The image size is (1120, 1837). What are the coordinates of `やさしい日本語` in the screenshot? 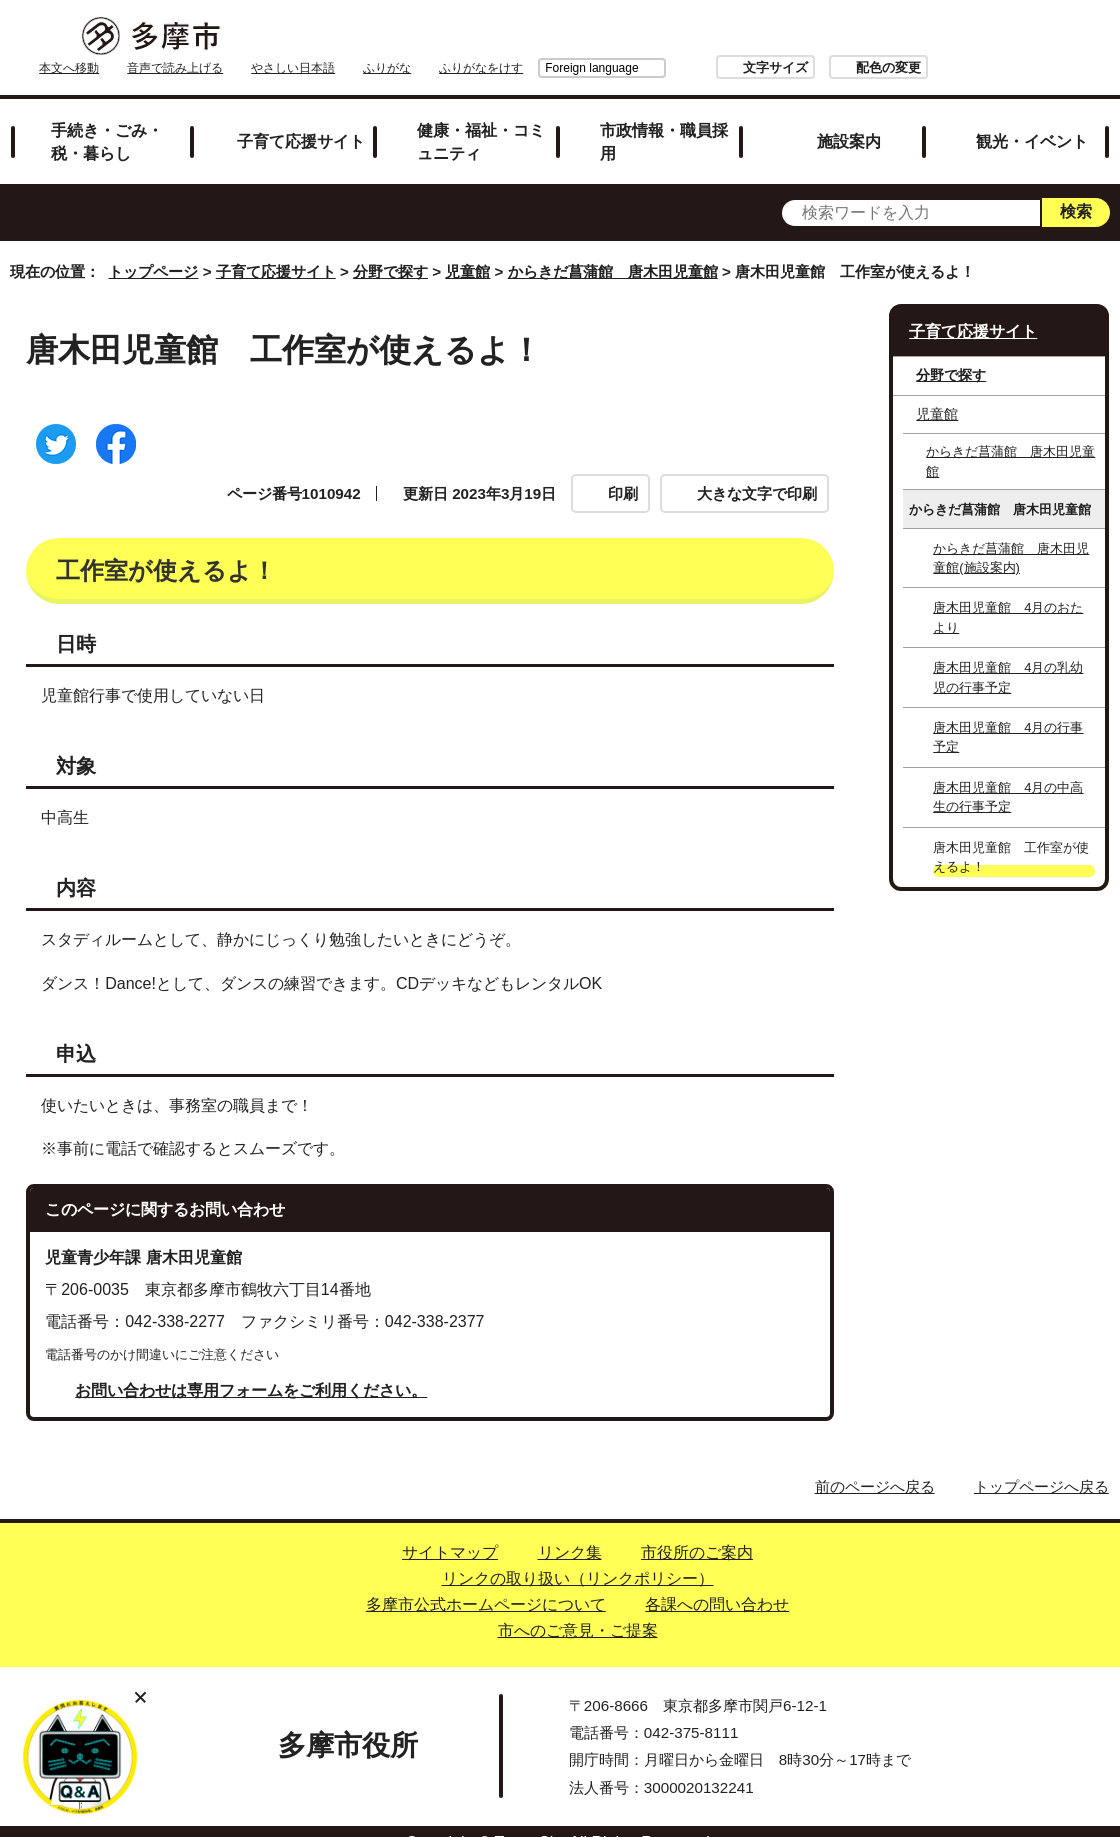 It's located at (545, 37).